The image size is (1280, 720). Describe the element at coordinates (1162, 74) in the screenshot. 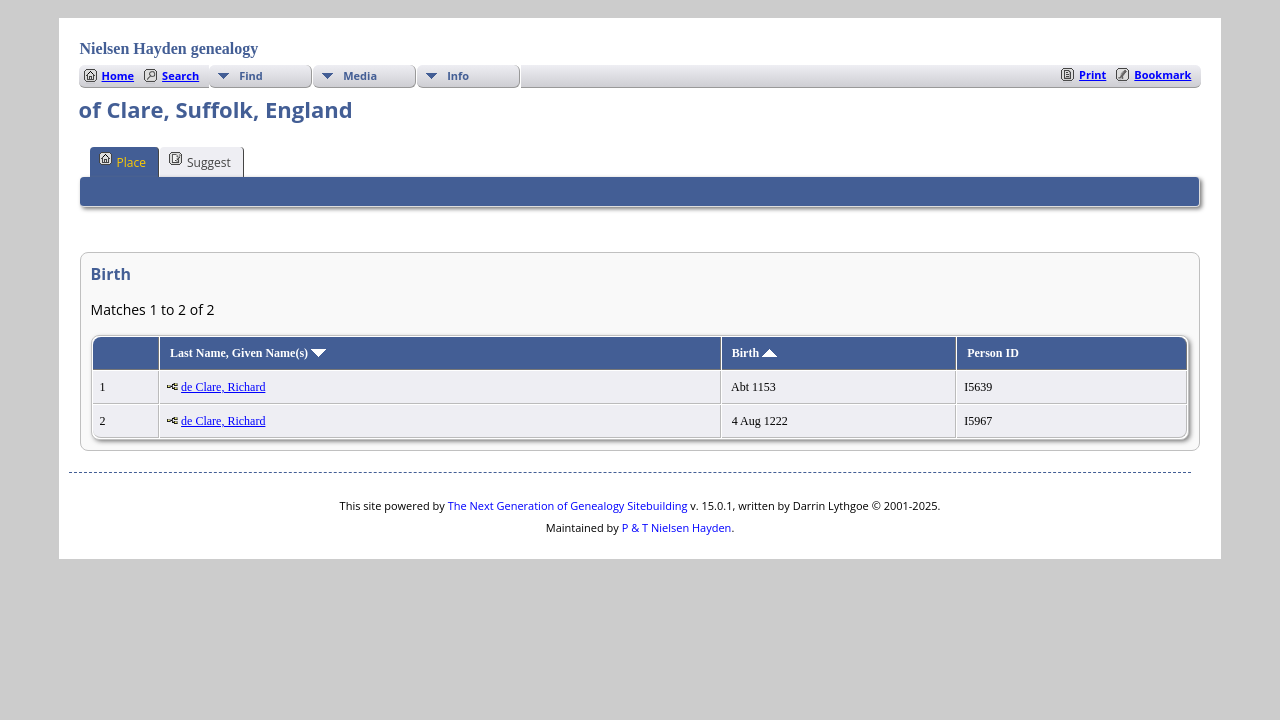

I see `Bookmark` at that location.